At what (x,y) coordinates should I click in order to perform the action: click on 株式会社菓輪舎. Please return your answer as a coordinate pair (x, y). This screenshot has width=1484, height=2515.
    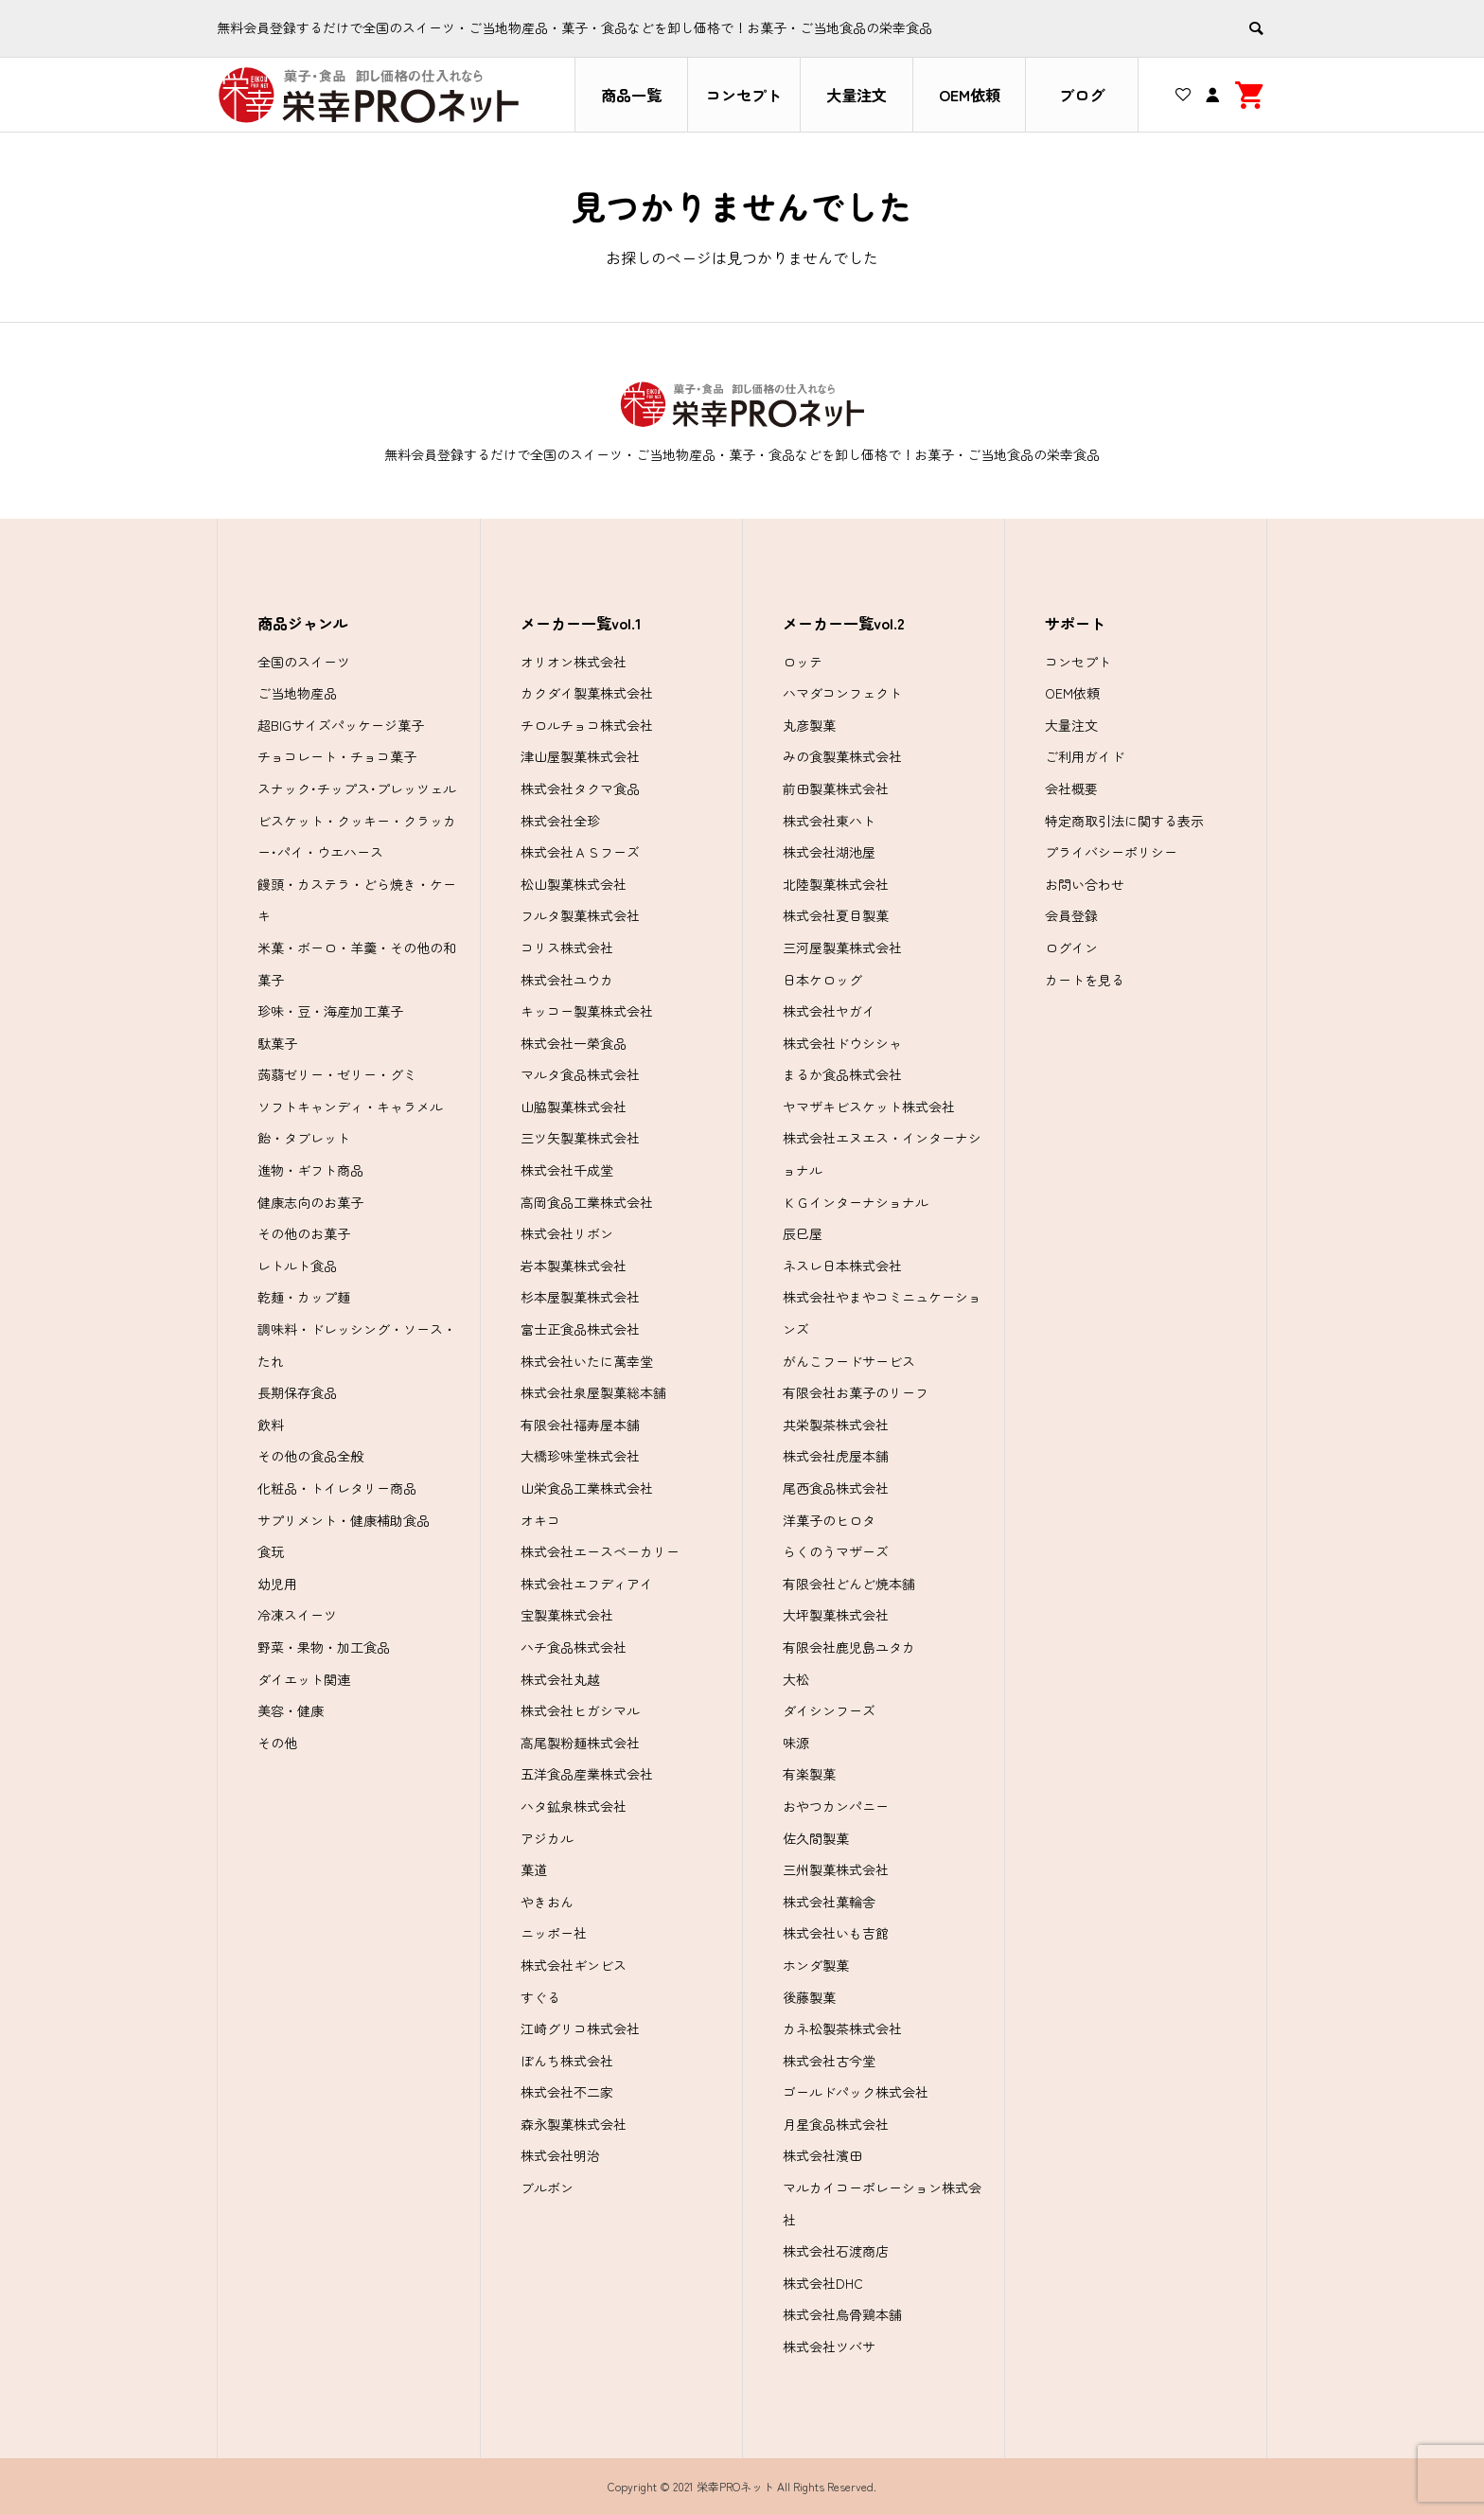
    Looking at the image, I should click on (829, 1901).